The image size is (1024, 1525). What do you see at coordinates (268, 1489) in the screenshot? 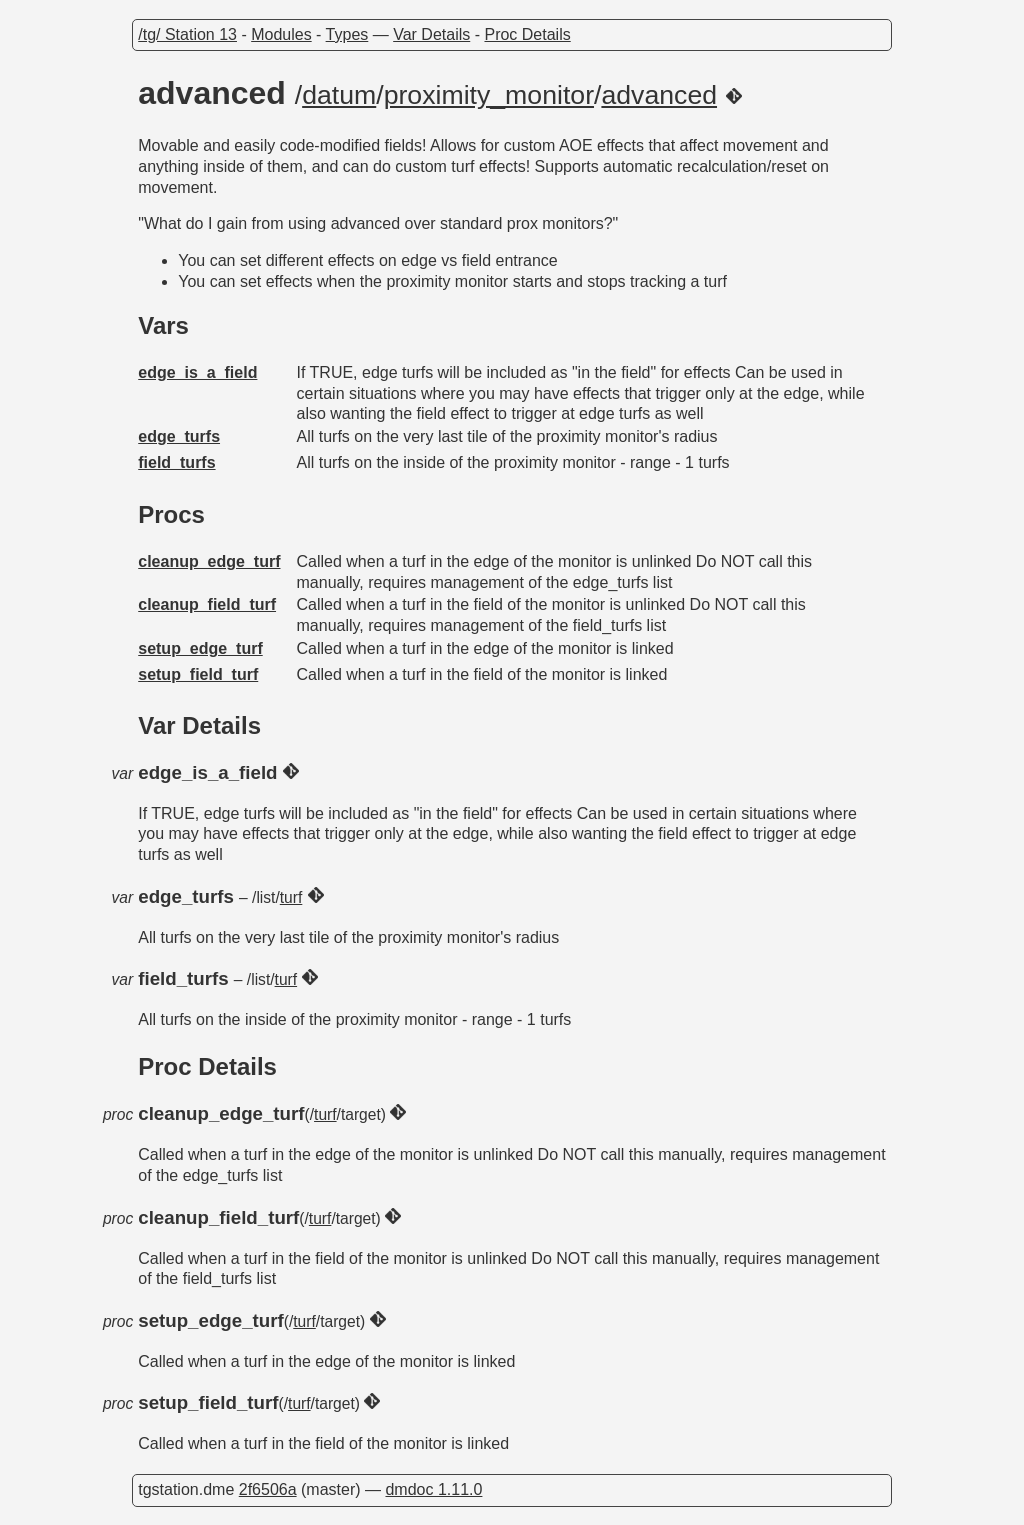
I see `2f6506a` at bounding box center [268, 1489].